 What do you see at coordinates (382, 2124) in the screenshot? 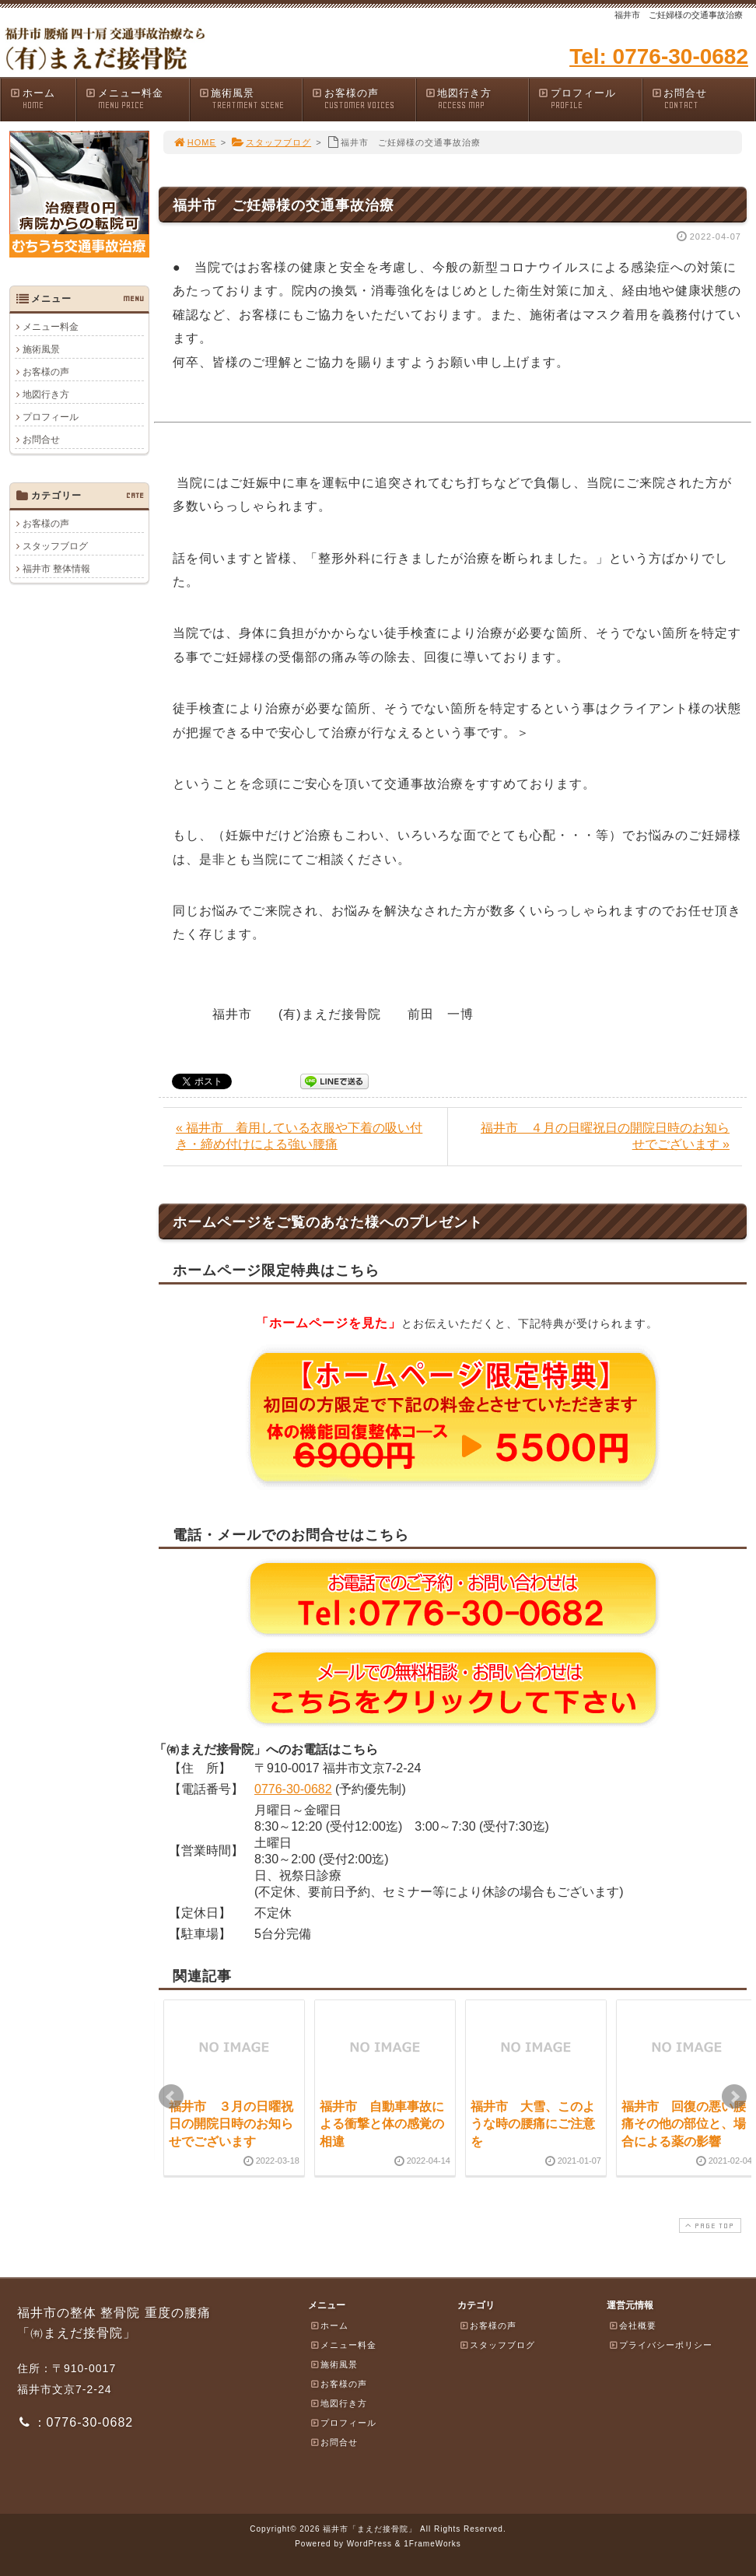
I see `福井市 自動車事故による衝撃と体の感覚の相違` at bounding box center [382, 2124].